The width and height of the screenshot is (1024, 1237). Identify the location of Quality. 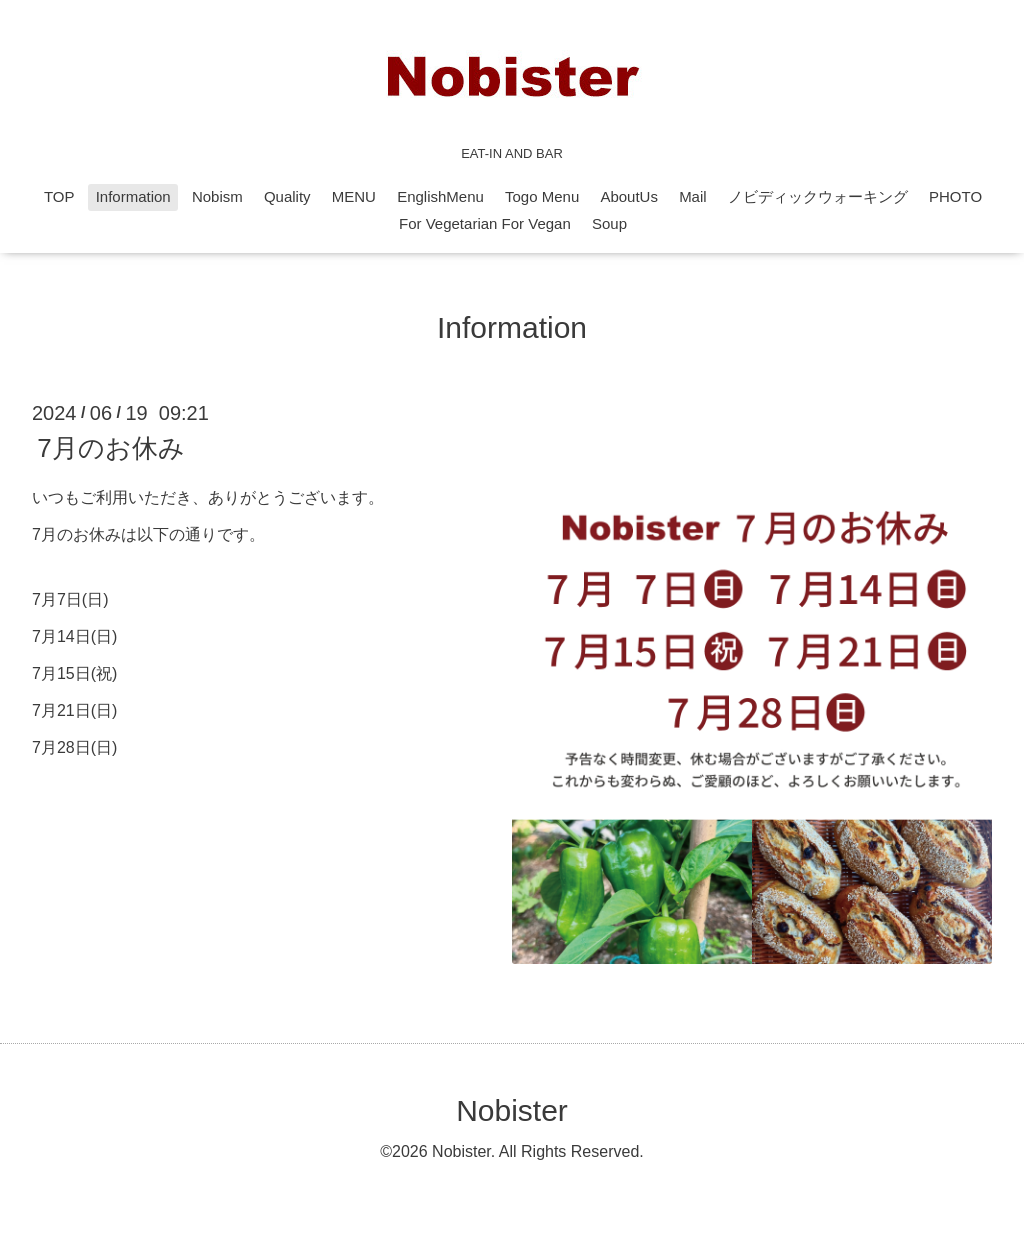
(287, 196).